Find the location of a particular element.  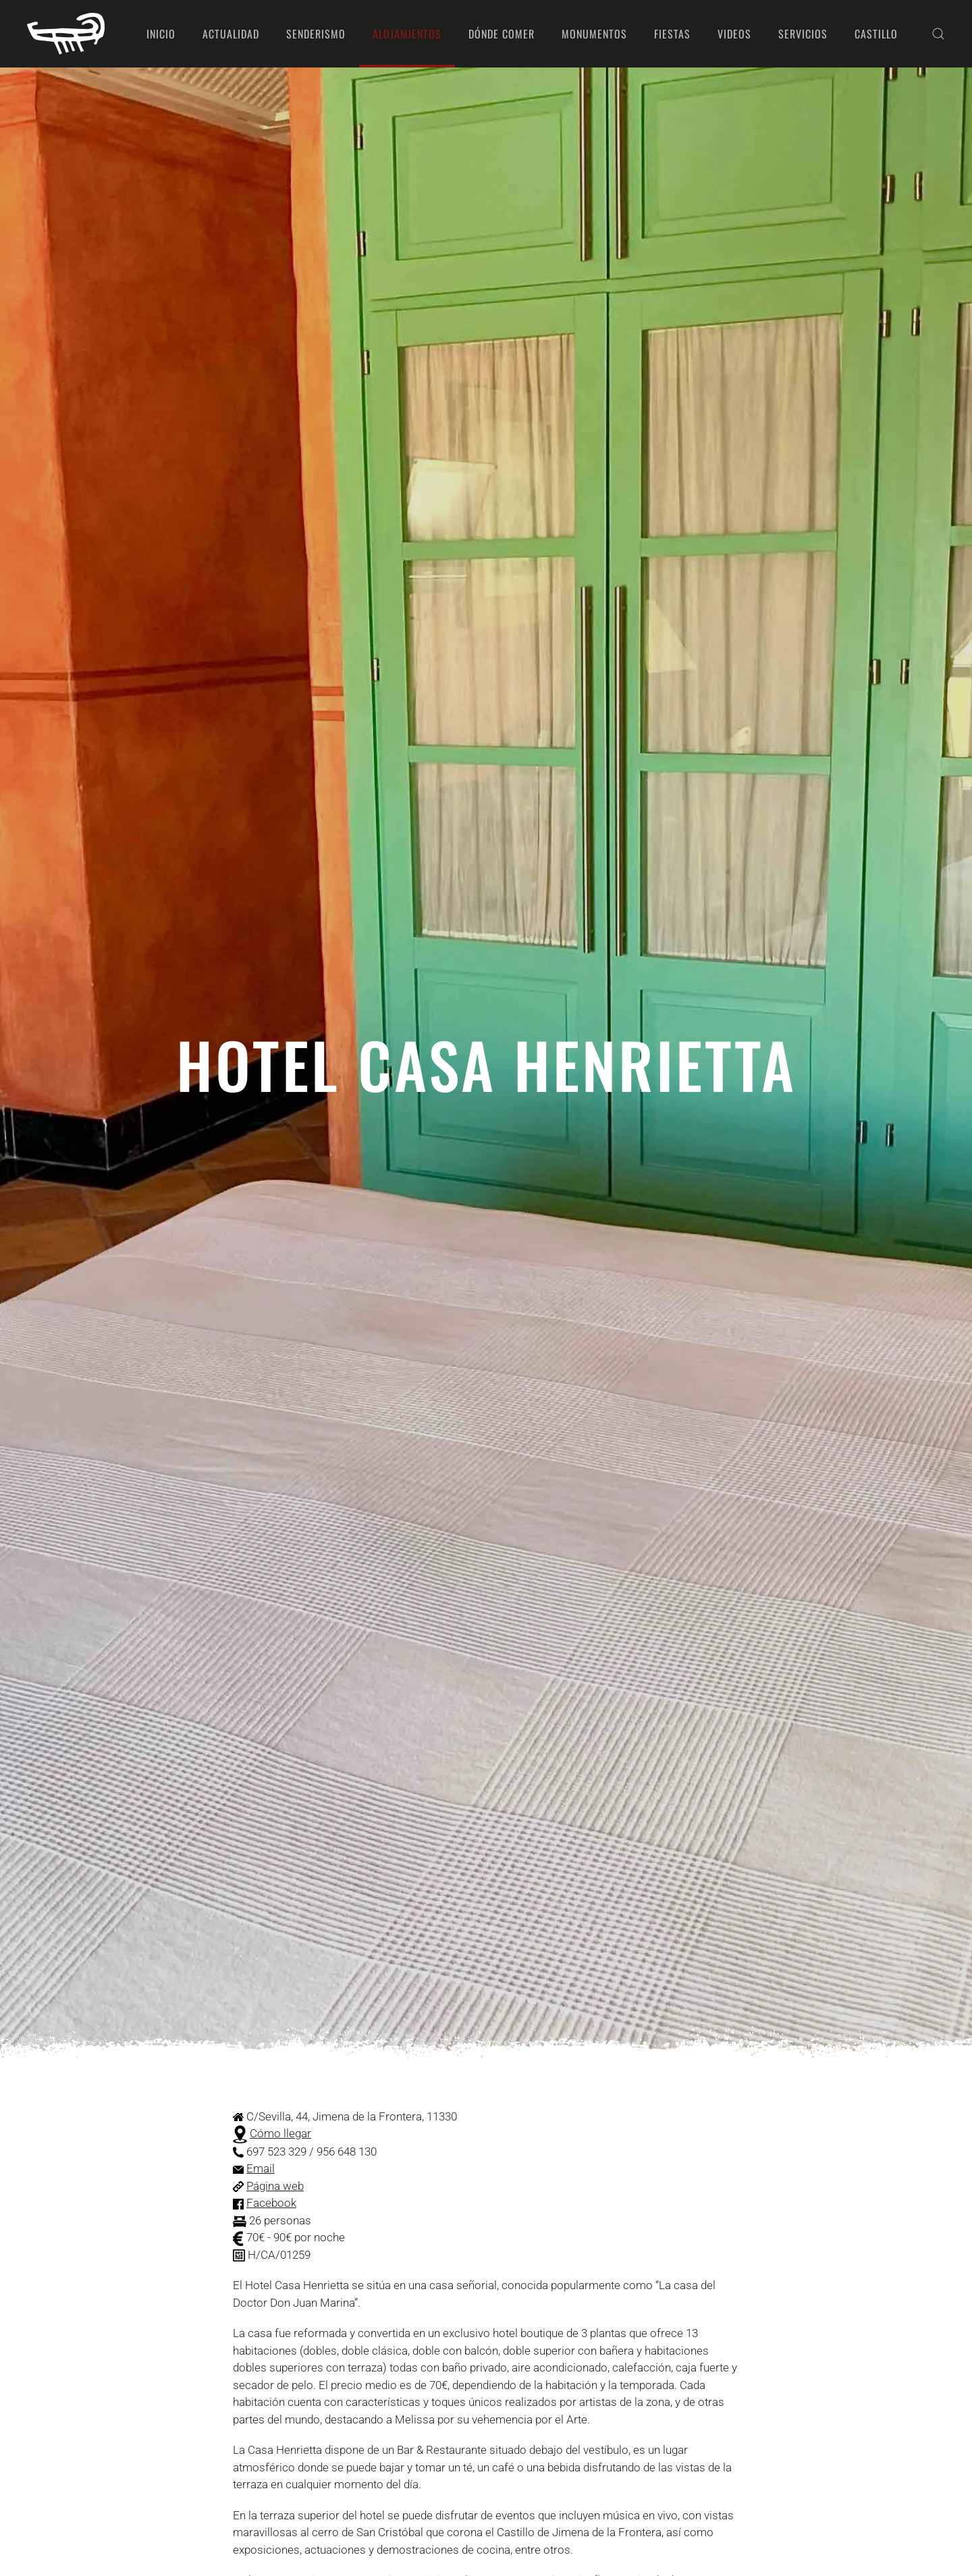

[button] is located at coordinates (938, 33).